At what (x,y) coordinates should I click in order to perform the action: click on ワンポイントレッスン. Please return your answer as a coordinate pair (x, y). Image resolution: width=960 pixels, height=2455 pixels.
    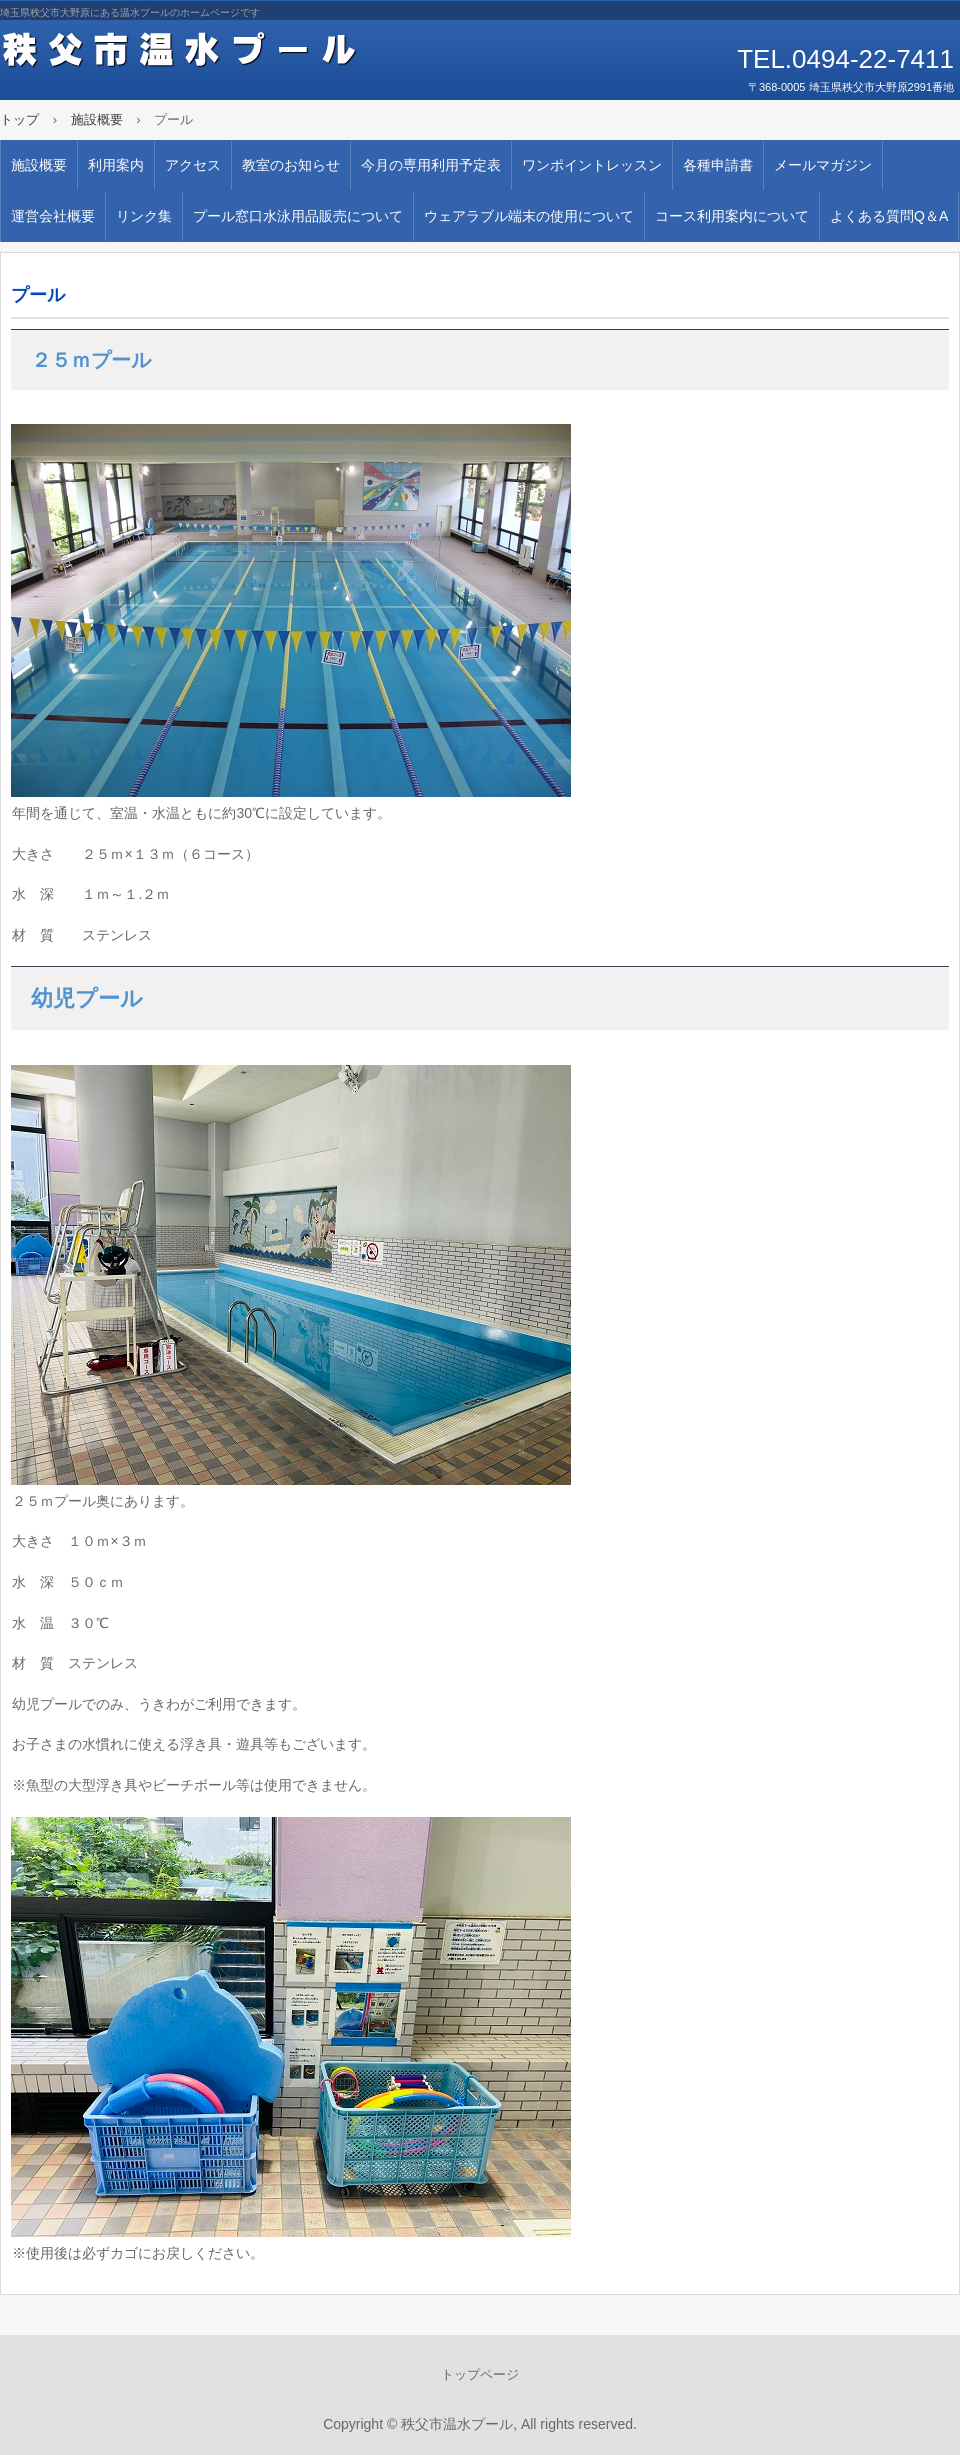
    Looking at the image, I should click on (592, 165).